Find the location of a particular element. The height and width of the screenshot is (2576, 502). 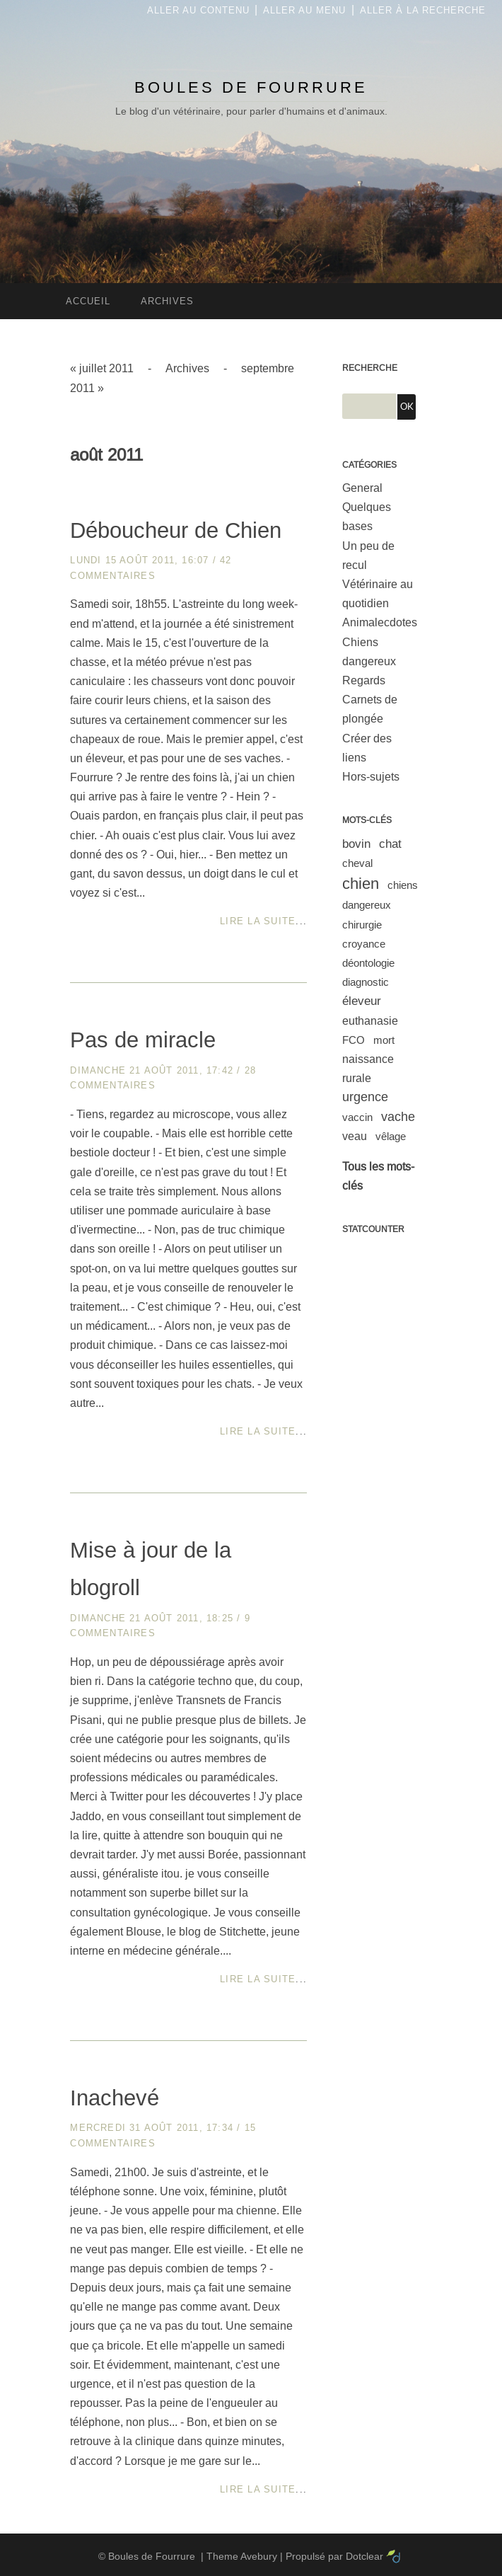

Boules de Fourrure is located at coordinates (251, 87).